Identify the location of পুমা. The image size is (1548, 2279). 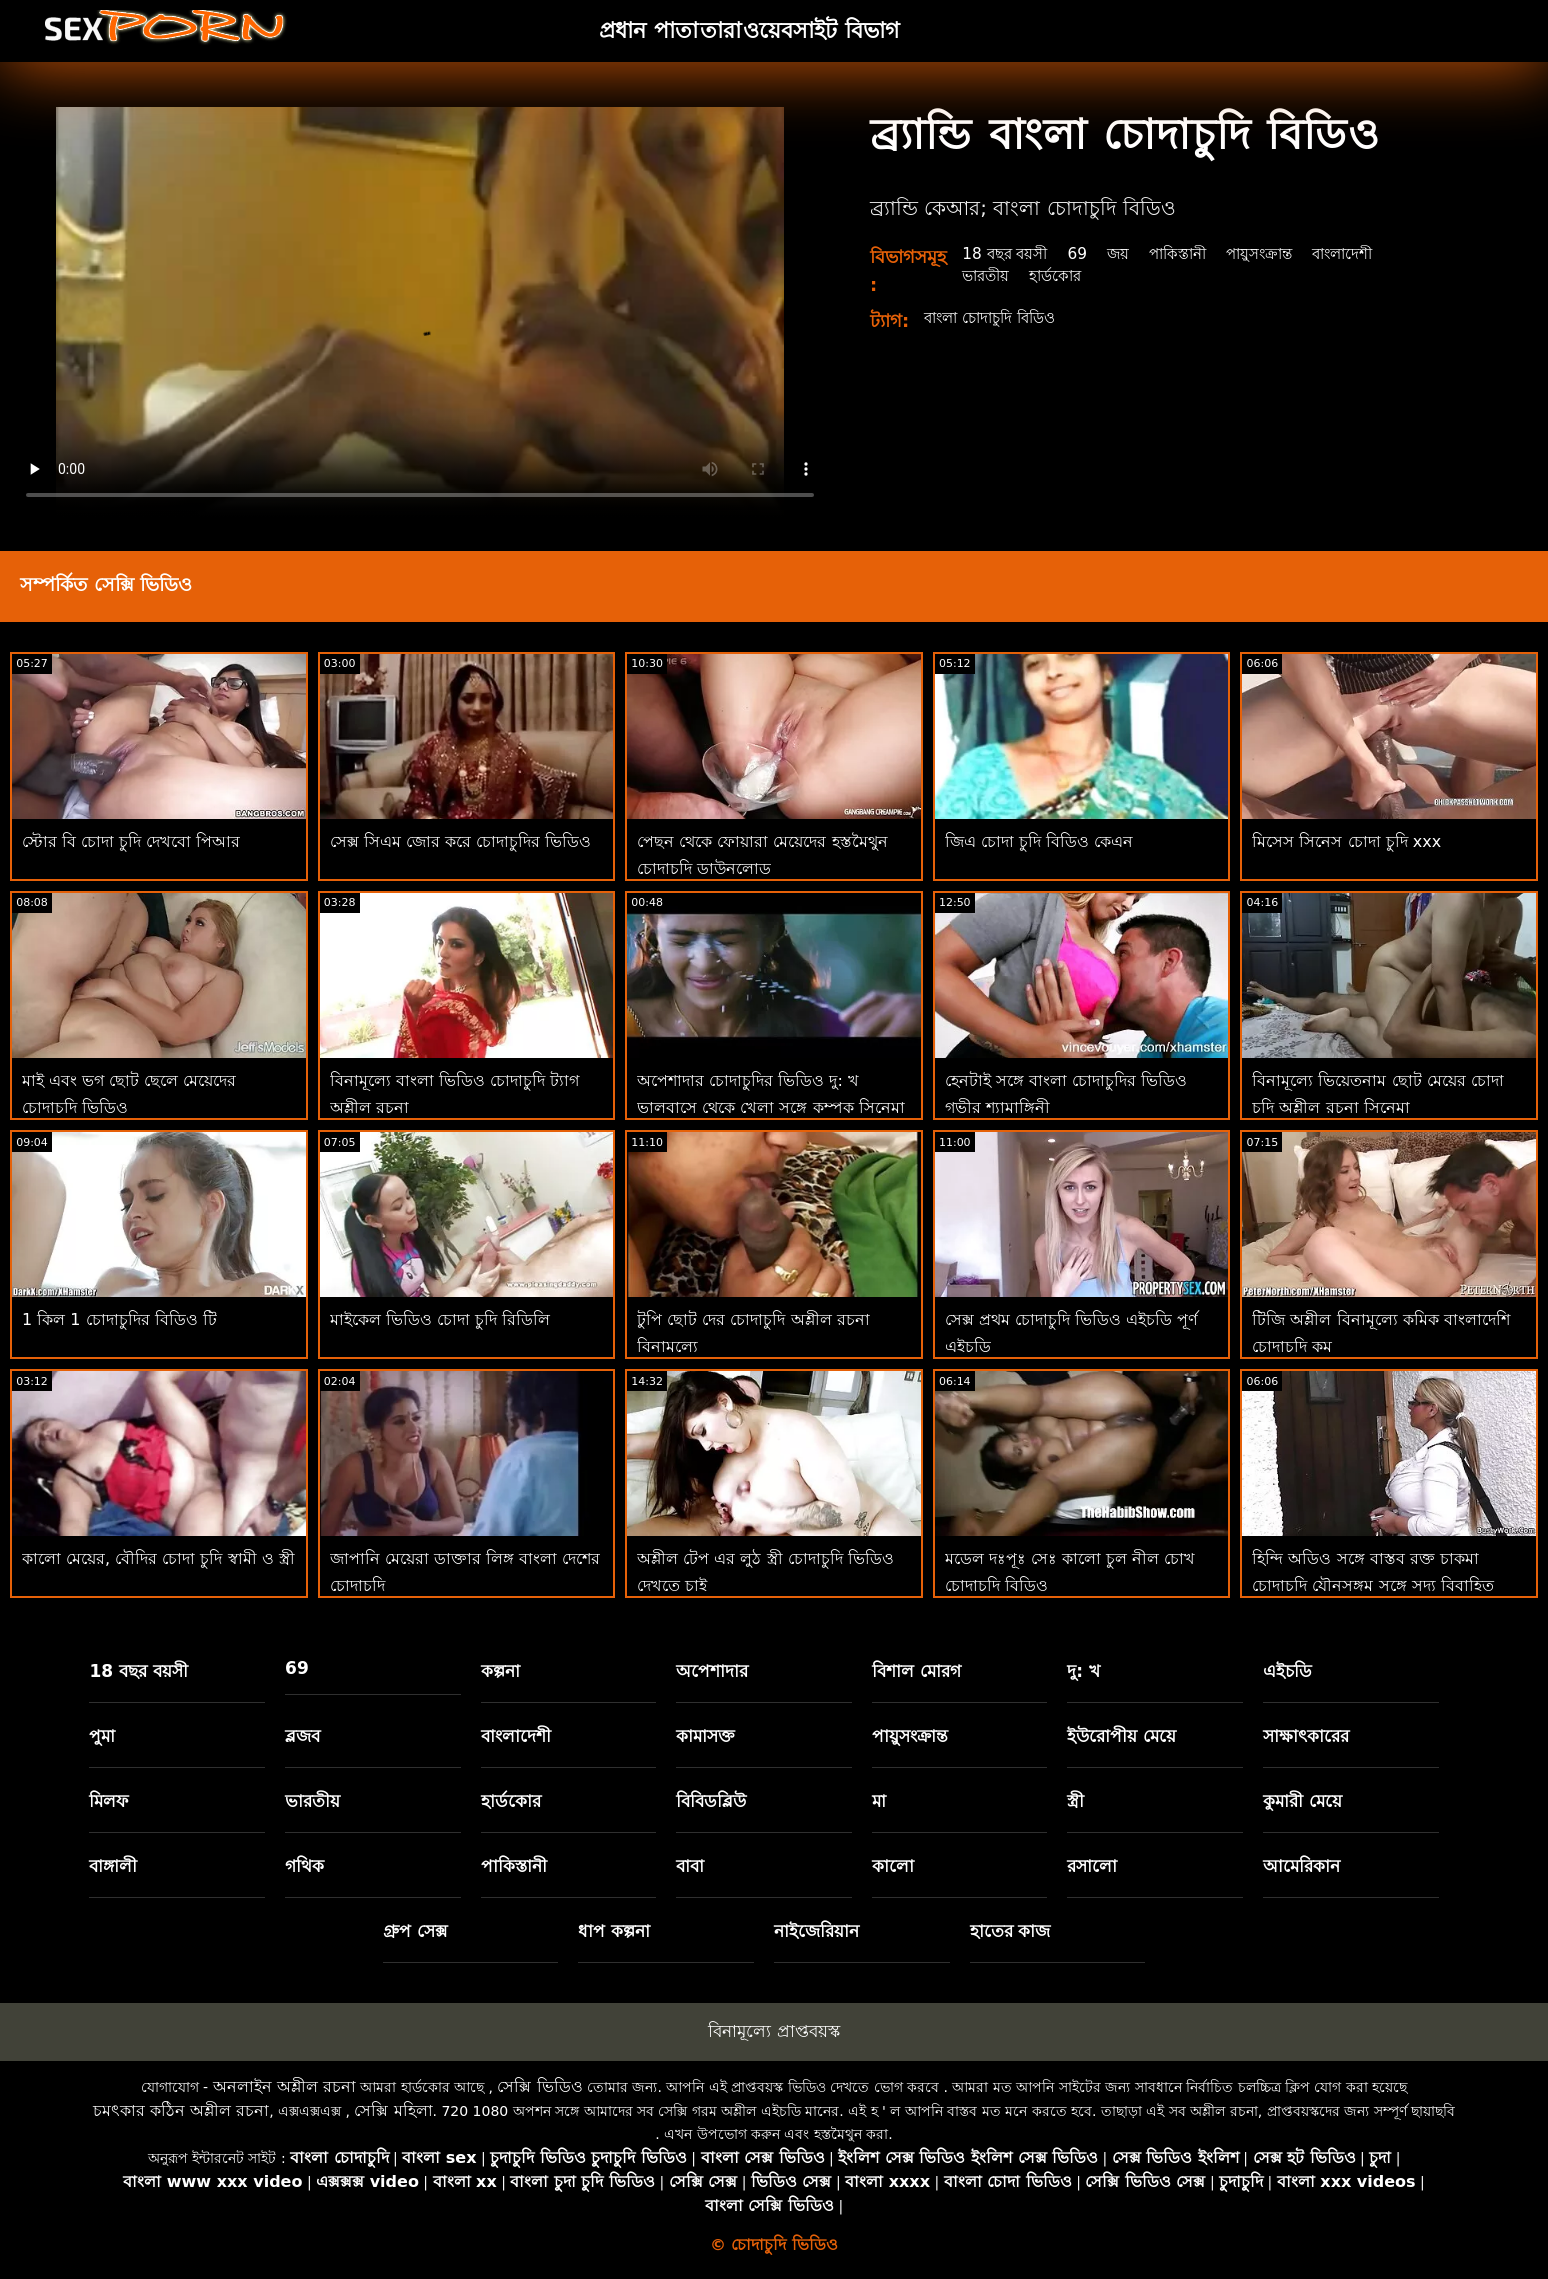
(102, 1736).